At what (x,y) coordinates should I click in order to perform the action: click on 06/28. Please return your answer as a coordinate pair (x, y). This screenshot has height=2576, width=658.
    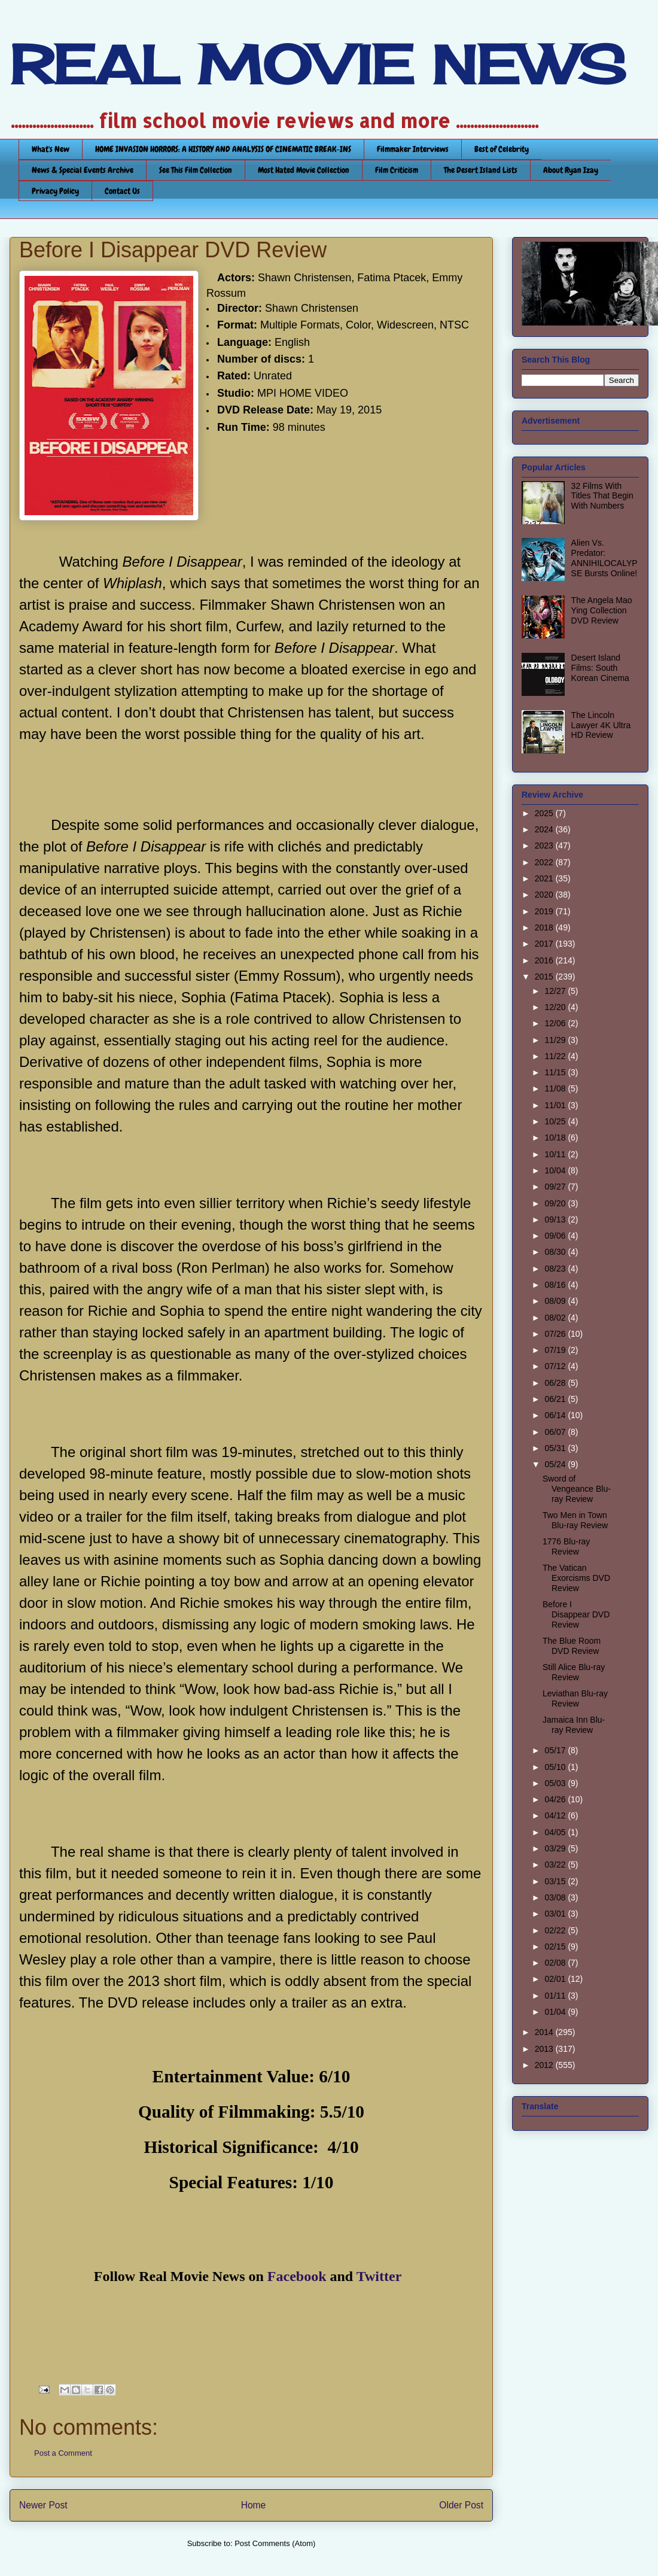
    Looking at the image, I should click on (556, 1383).